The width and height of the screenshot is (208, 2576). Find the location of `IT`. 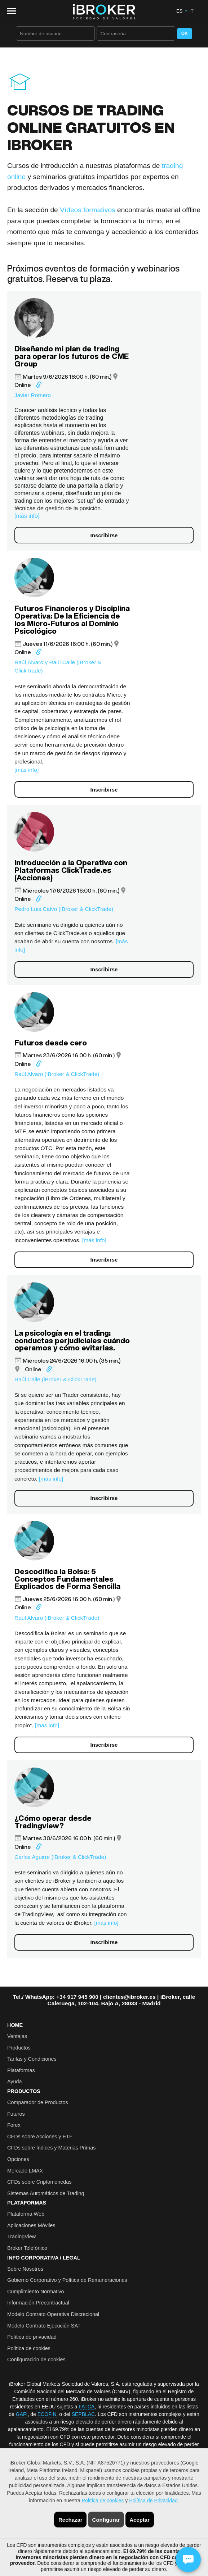

IT is located at coordinates (191, 11).